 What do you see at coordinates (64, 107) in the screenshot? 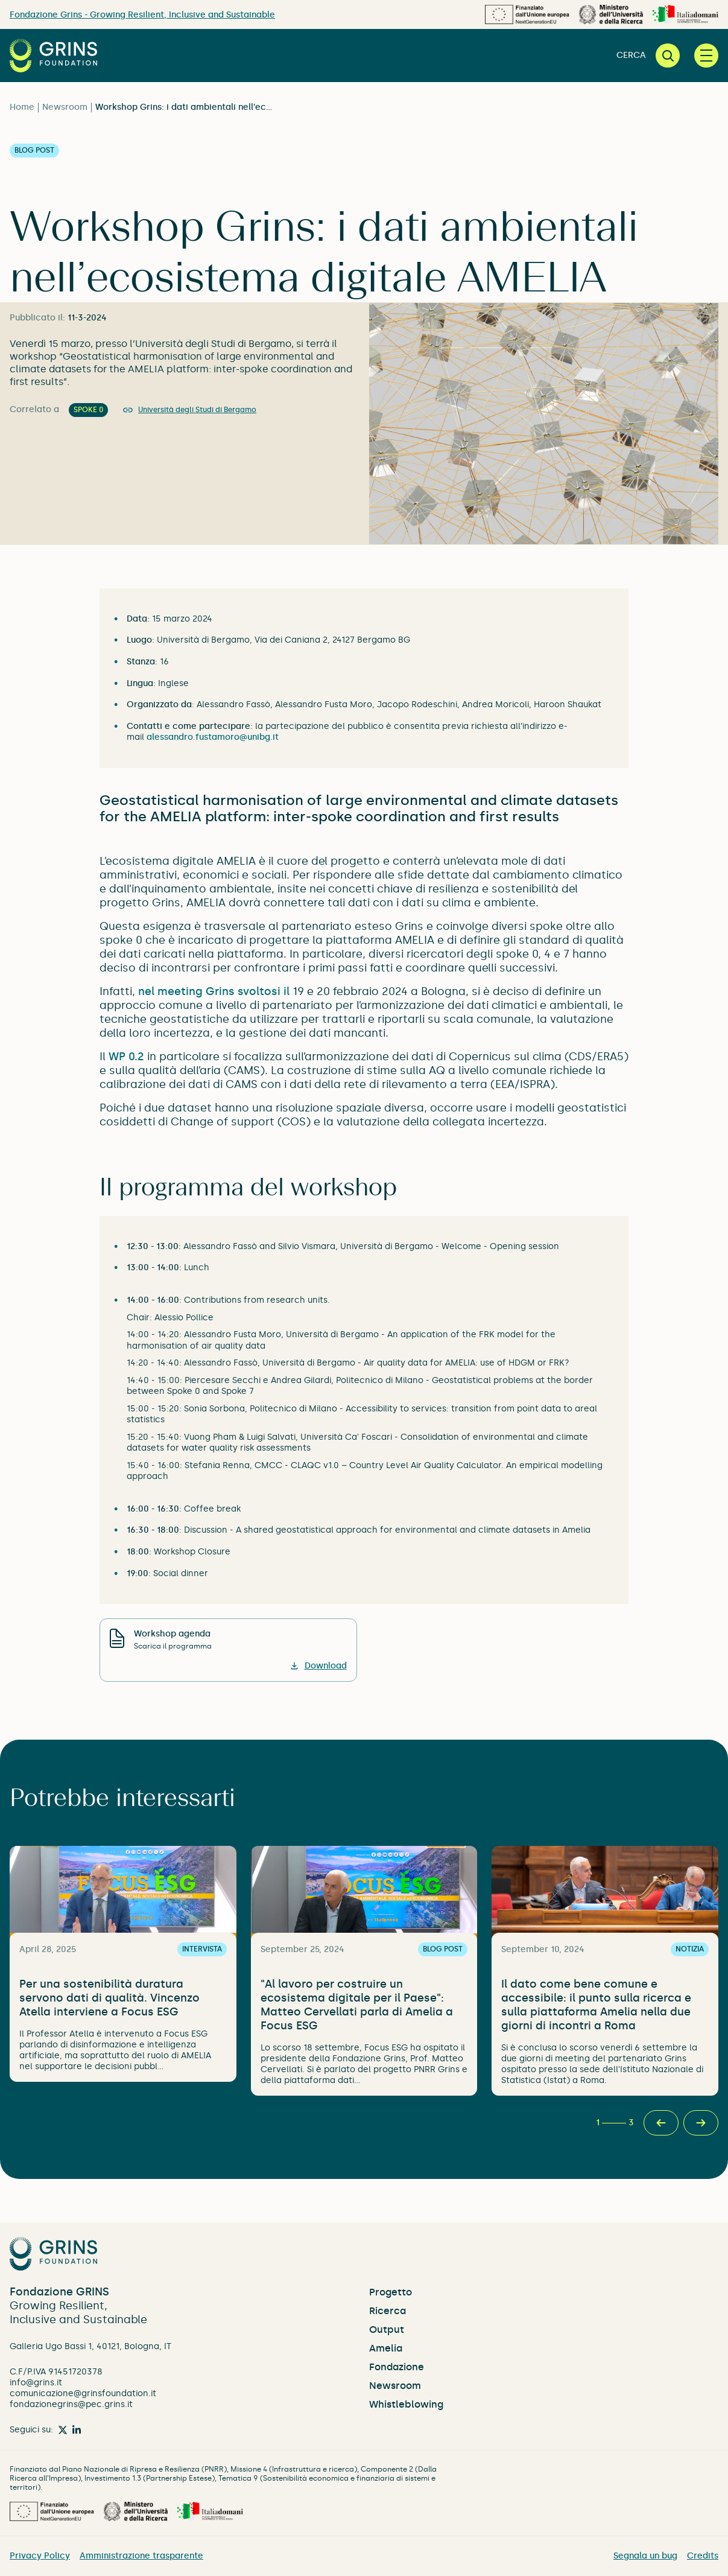
I see `Newsroom` at bounding box center [64, 107].